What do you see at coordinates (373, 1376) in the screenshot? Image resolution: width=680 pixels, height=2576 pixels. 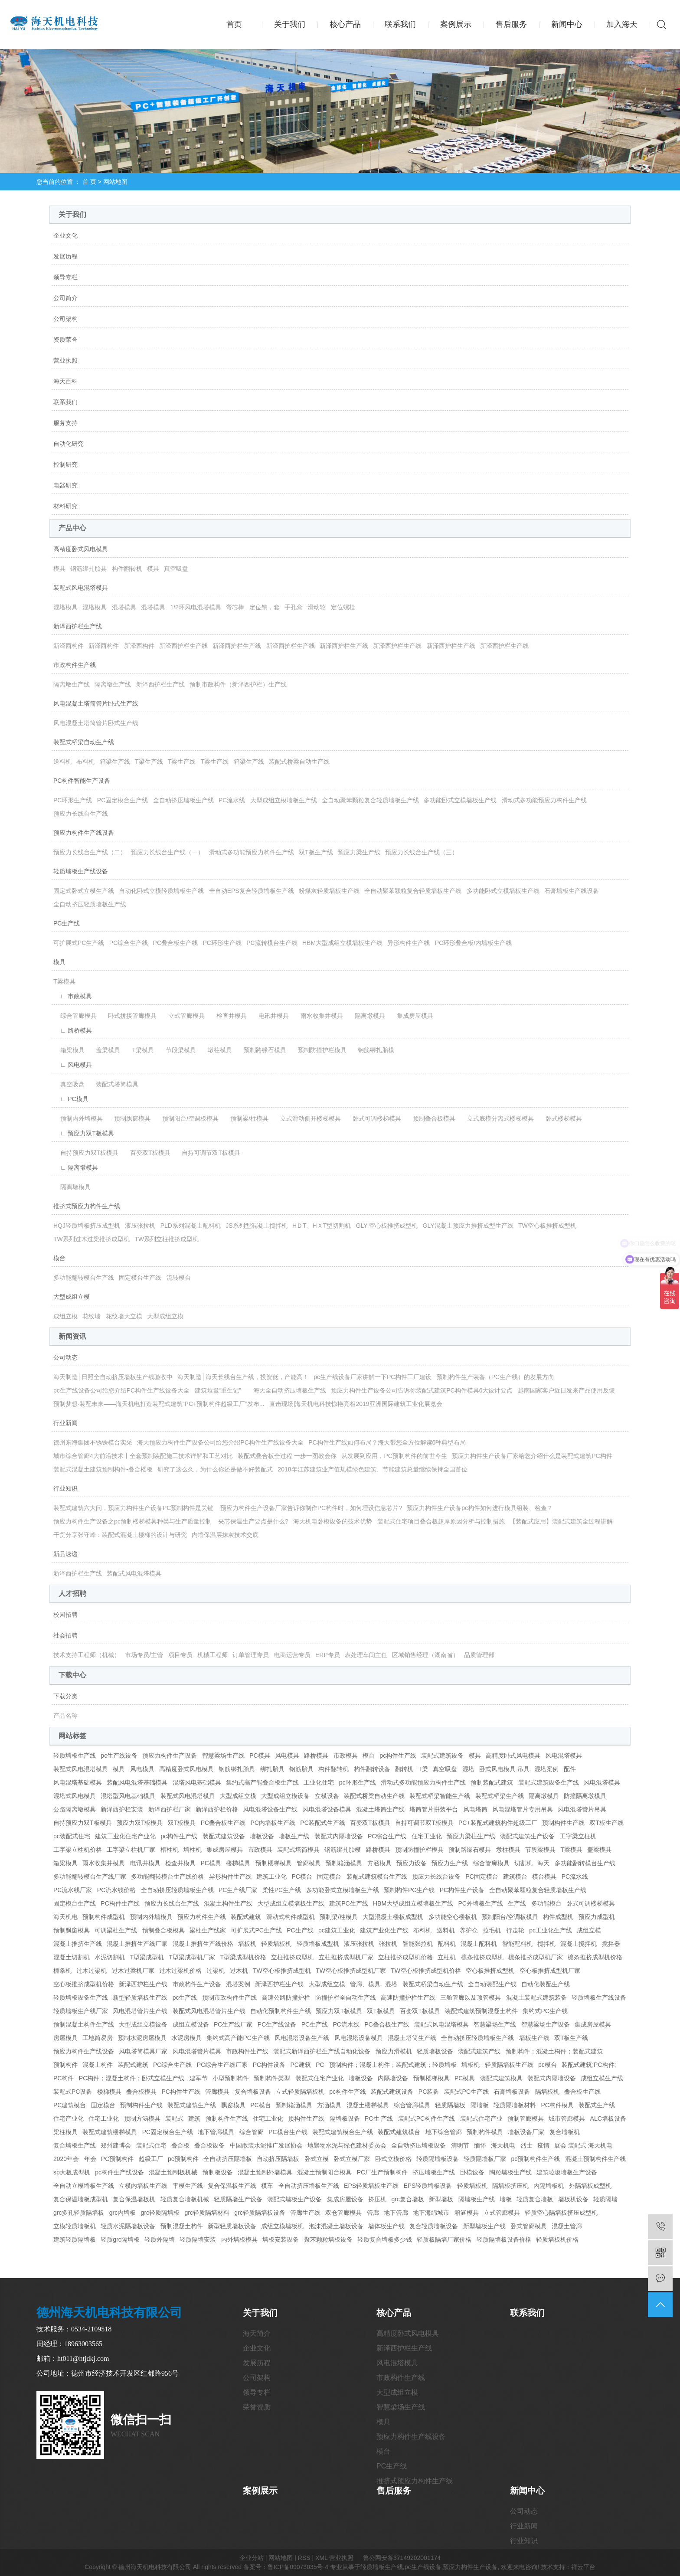 I see `pc生产线设备厂家讲解一下PC构件工厂建设` at bounding box center [373, 1376].